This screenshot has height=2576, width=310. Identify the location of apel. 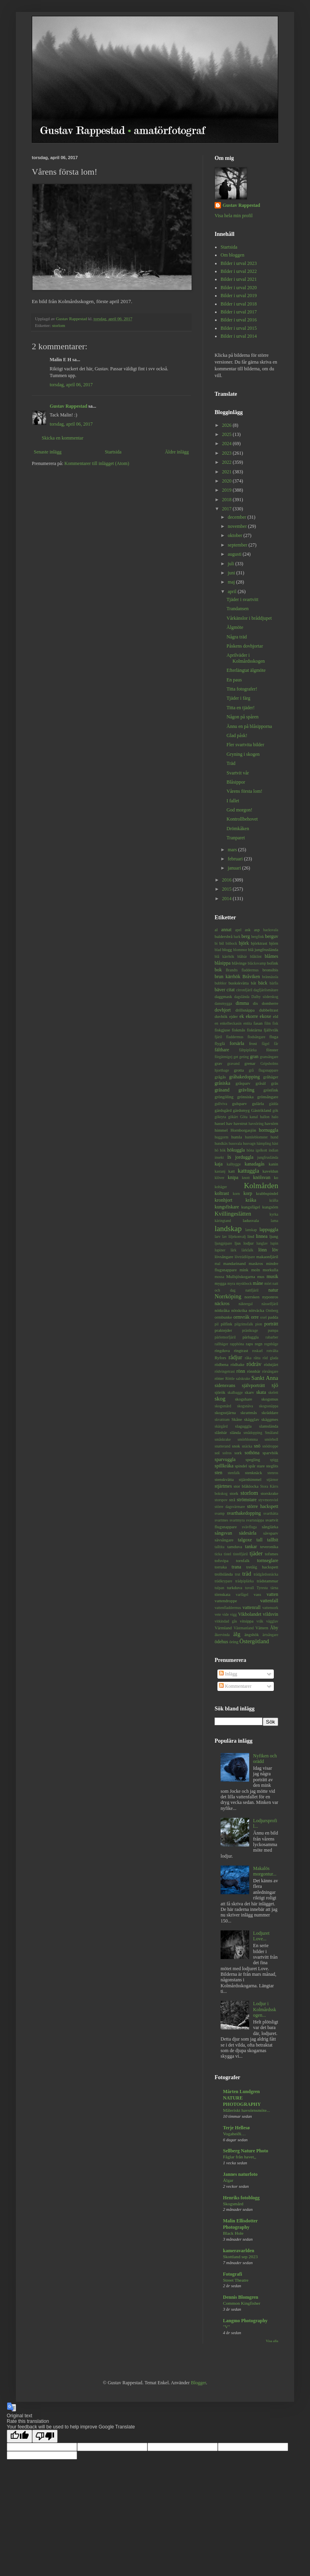
(238, 930).